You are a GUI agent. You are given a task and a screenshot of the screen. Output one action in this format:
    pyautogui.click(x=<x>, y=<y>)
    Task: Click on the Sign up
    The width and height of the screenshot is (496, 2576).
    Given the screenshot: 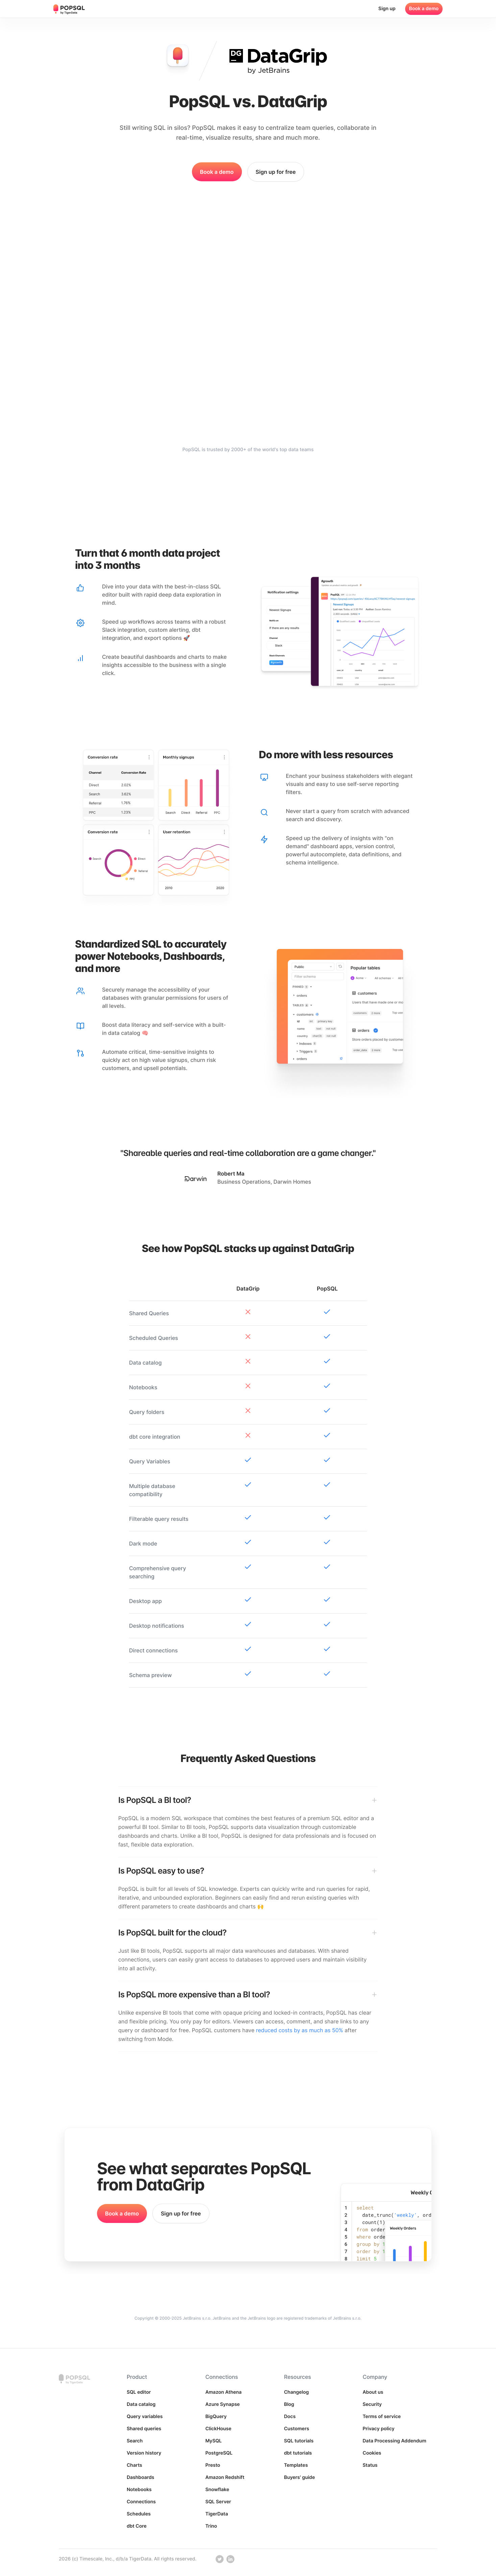 What is the action you would take?
    pyautogui.click(x=387, y=8)
    